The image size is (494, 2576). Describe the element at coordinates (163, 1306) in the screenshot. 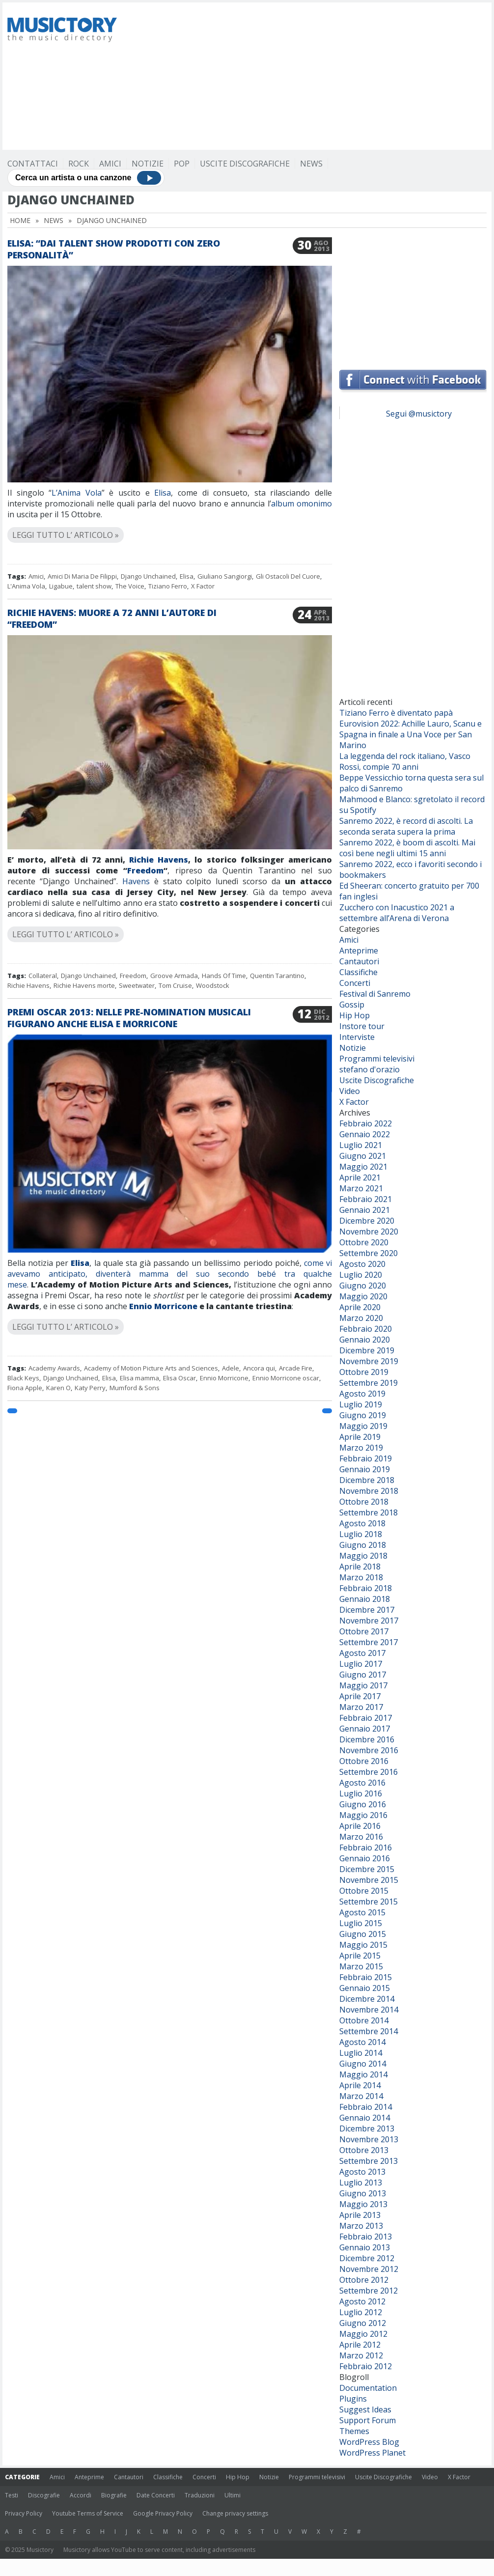

I see `Ennio Morricone` at that location.